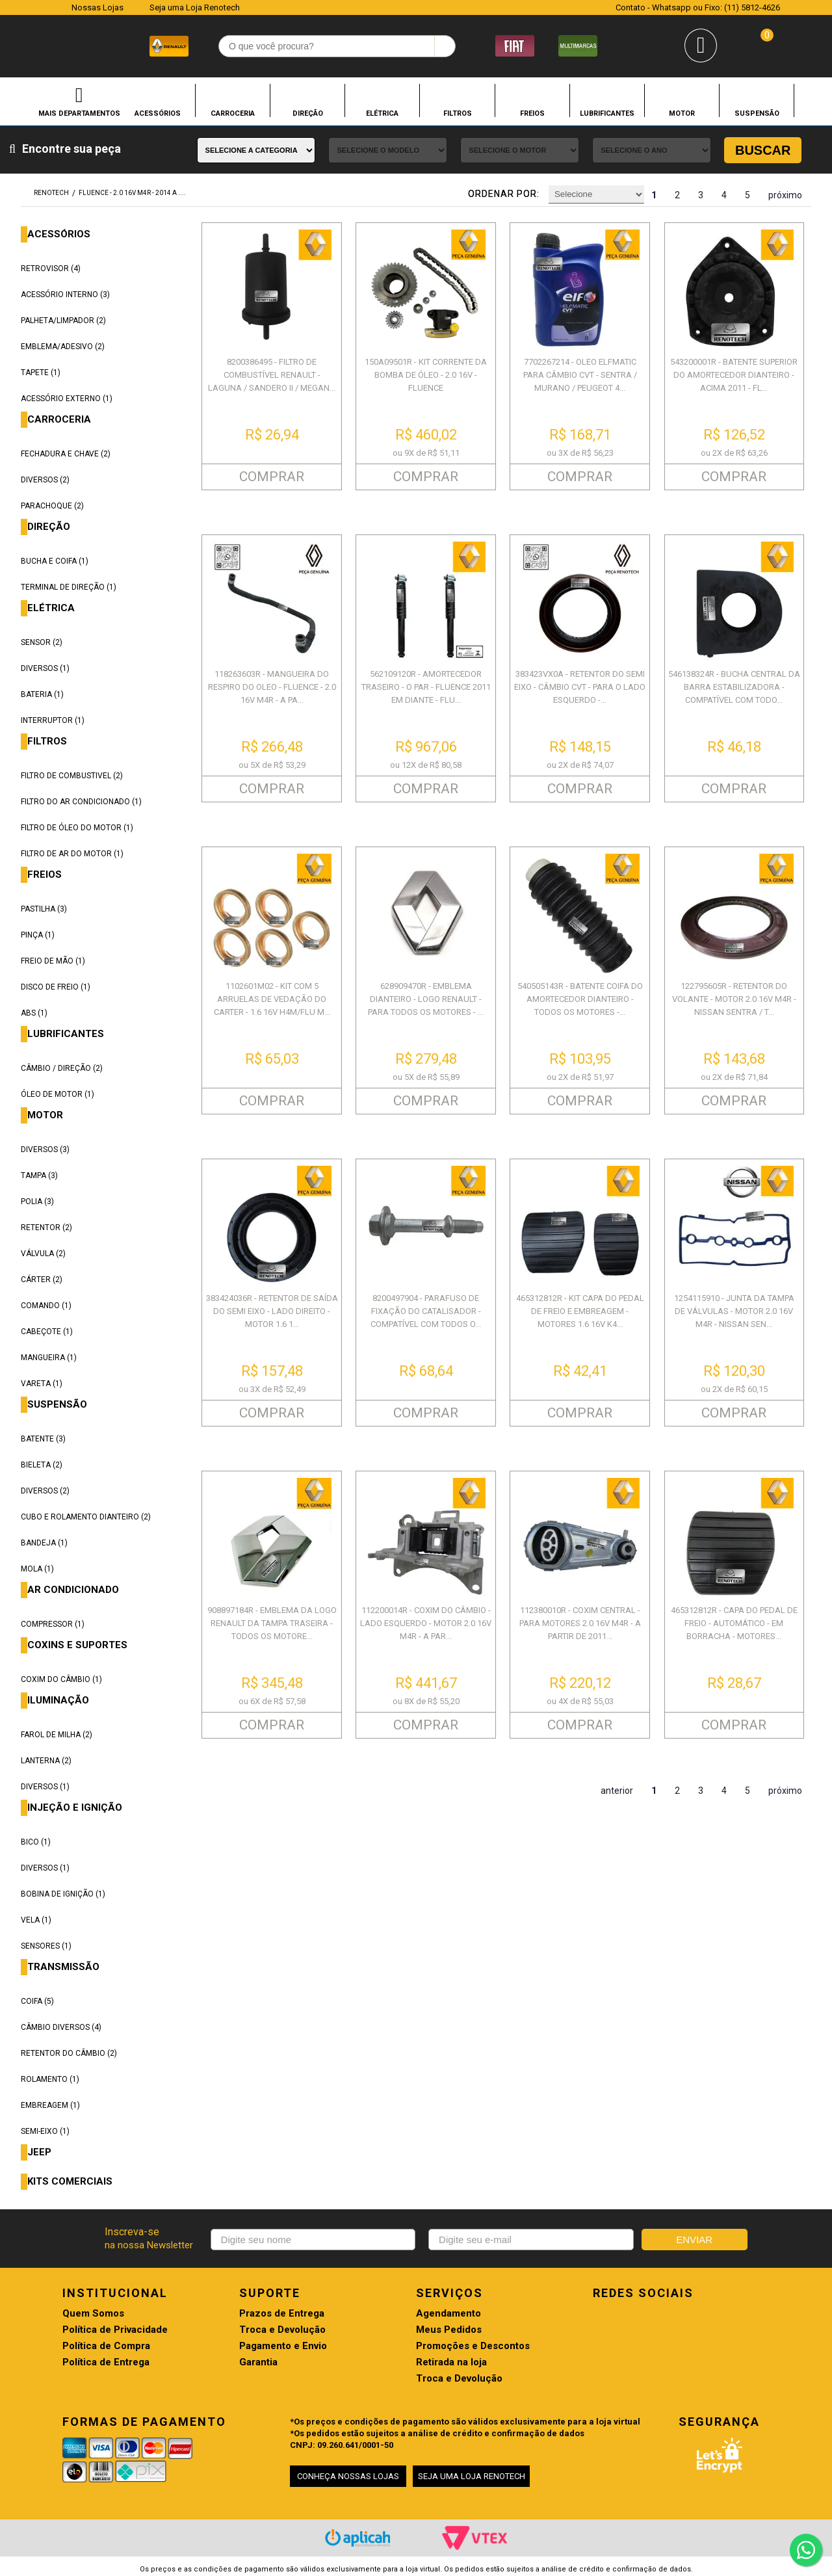 This screenshot has width=832, height=2576. I want to click on FILTRO DE COMBUSTIVEL (2), so click(72, 776).